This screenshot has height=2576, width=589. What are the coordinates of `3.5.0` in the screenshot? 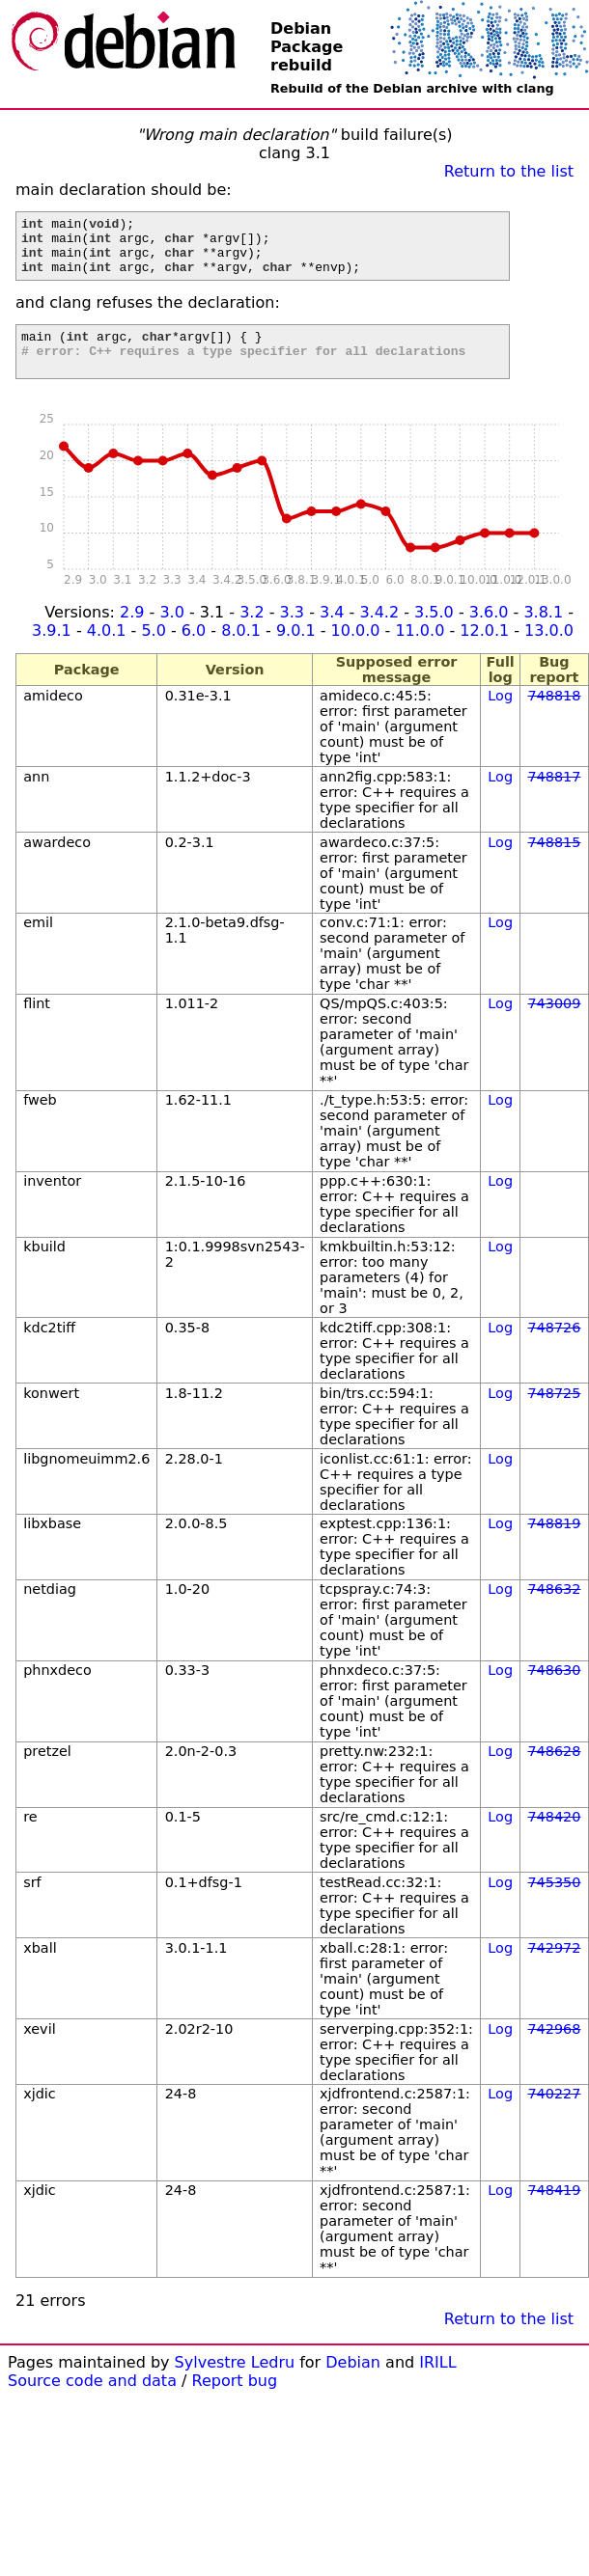 It's located at (434, 632).